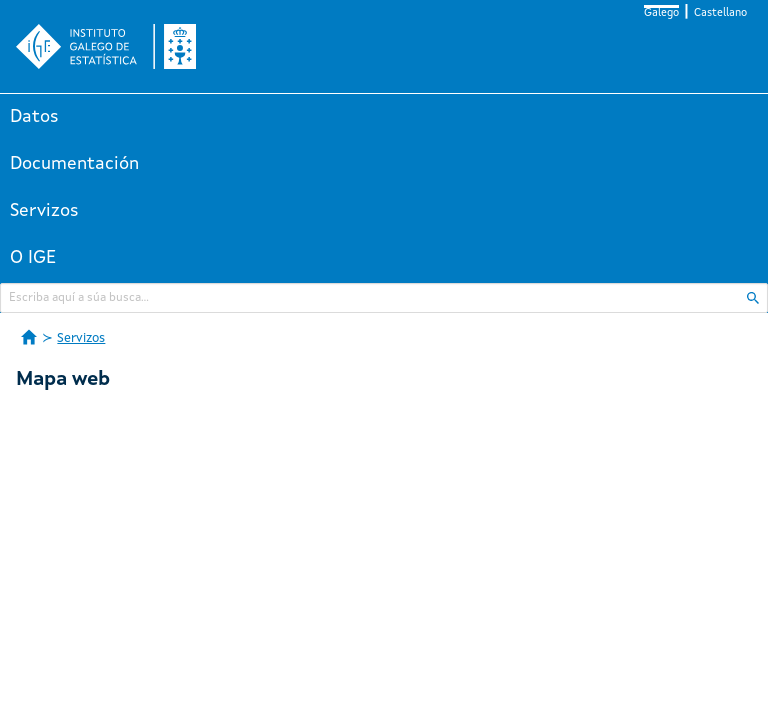 The width and height of the screenshot is (768, 720). I want to click on Servizos, so click(44, 211).